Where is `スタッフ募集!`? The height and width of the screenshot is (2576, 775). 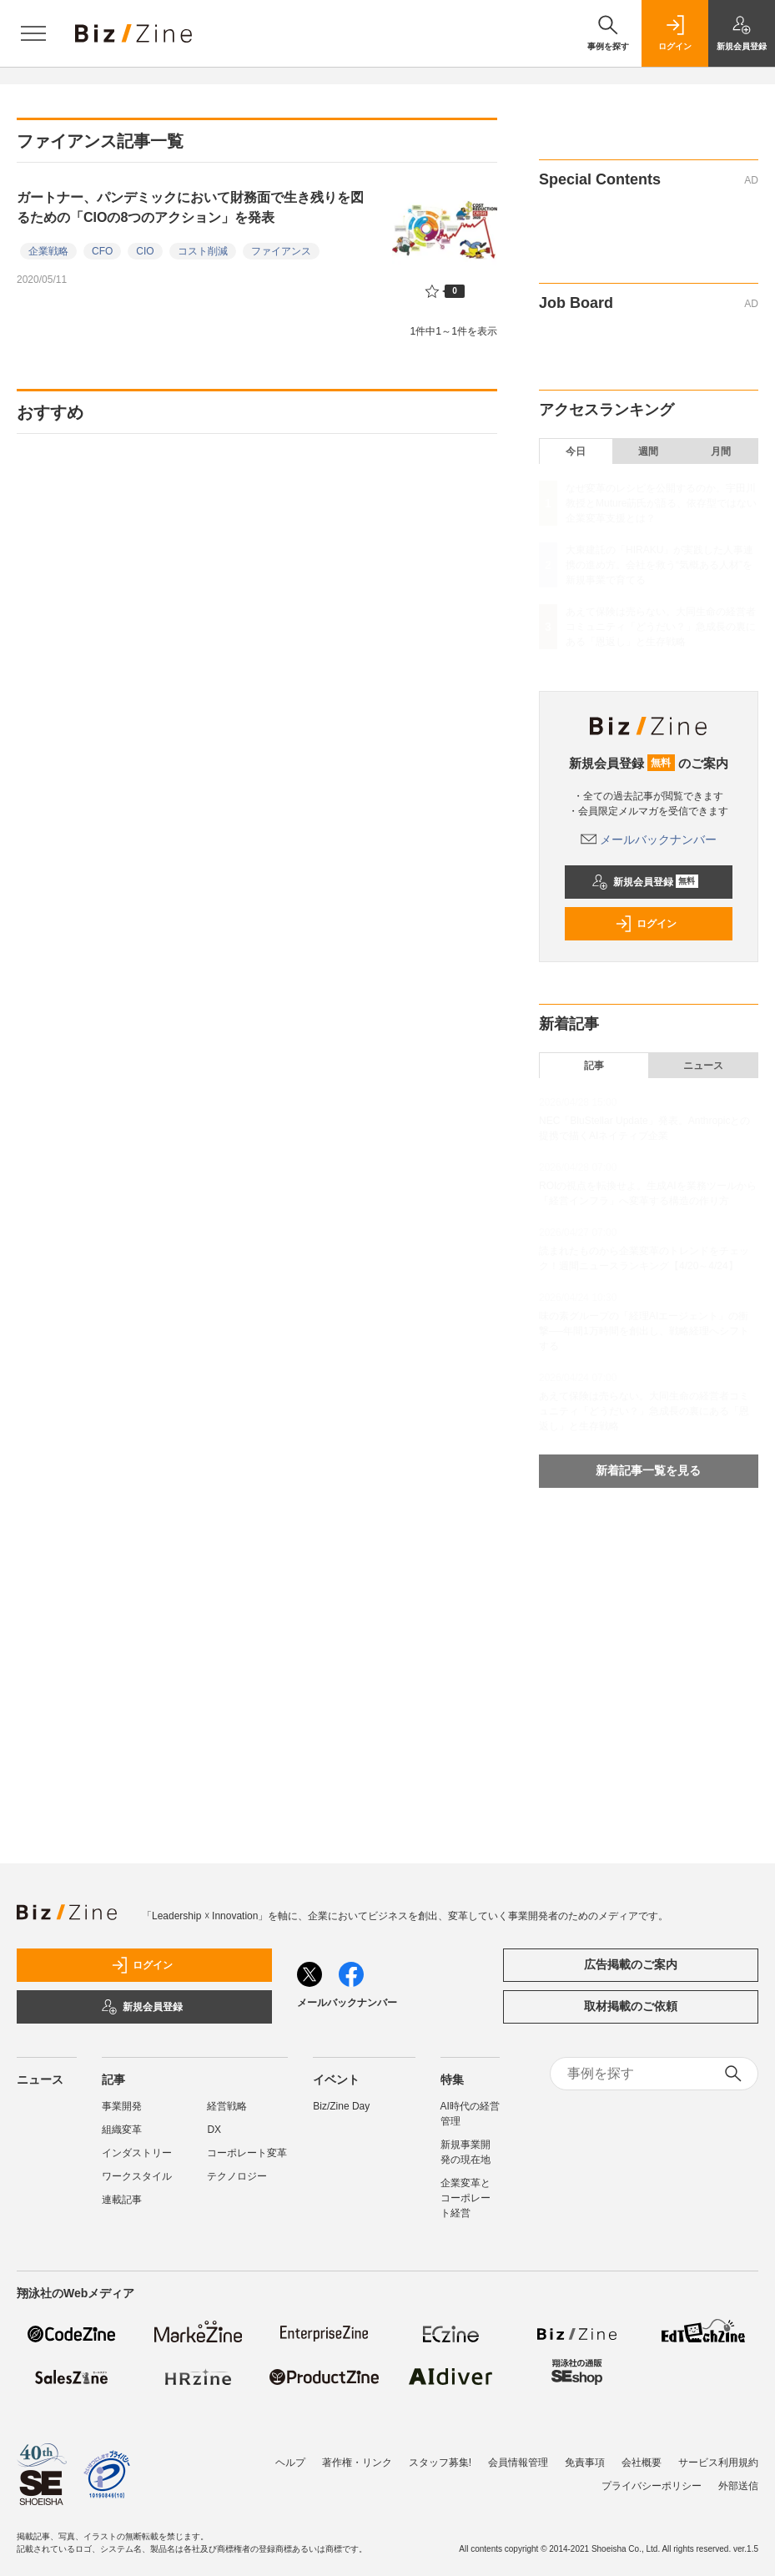
スタッフ募集! is located at coordinates (440, 2462).